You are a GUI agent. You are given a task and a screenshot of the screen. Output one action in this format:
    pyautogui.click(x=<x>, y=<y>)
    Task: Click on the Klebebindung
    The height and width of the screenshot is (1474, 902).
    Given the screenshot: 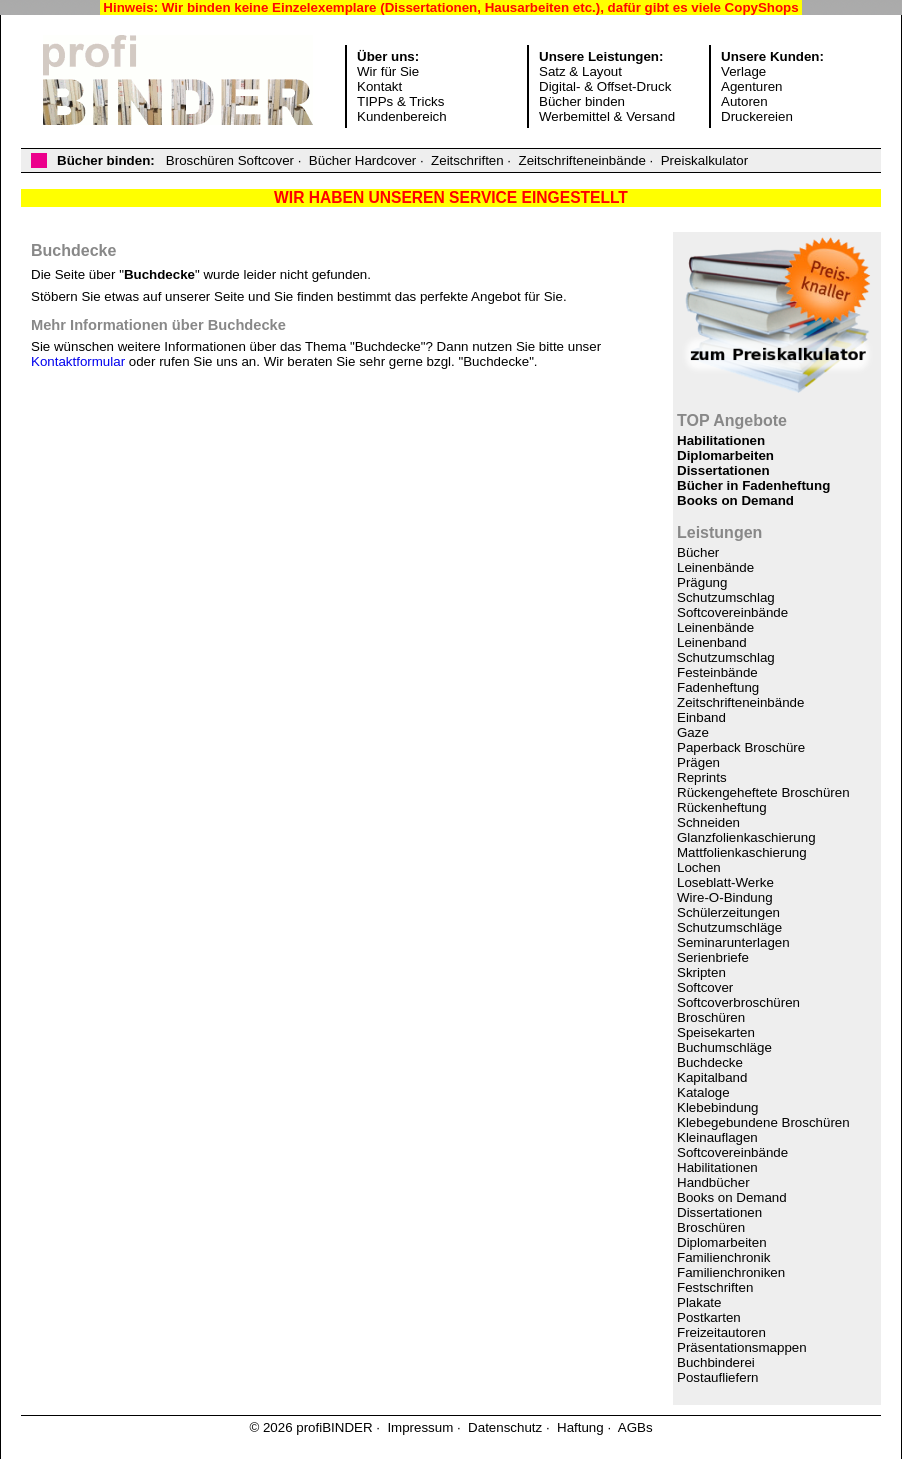 What is the action you would take?
    pyautogui.click(x=718, y=1107)
    